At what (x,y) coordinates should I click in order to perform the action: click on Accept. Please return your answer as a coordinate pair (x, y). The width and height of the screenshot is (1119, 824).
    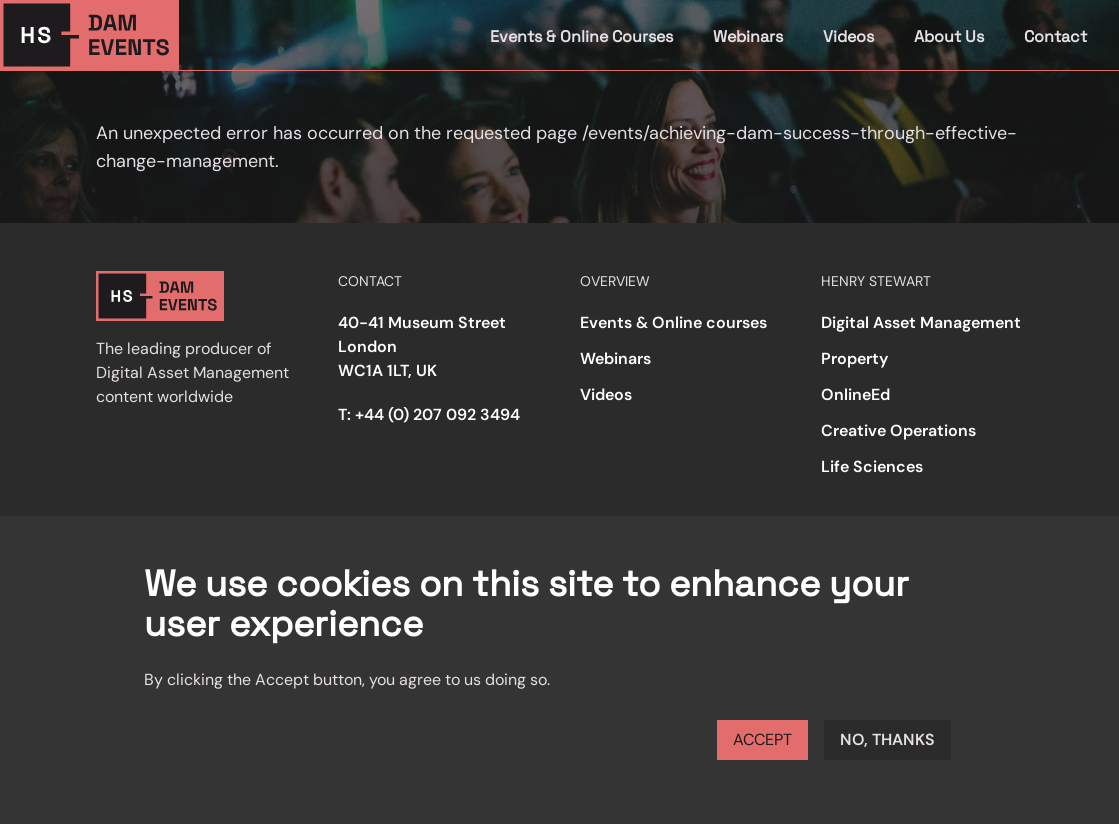
    Looking at the image, I should click on (762, 739).